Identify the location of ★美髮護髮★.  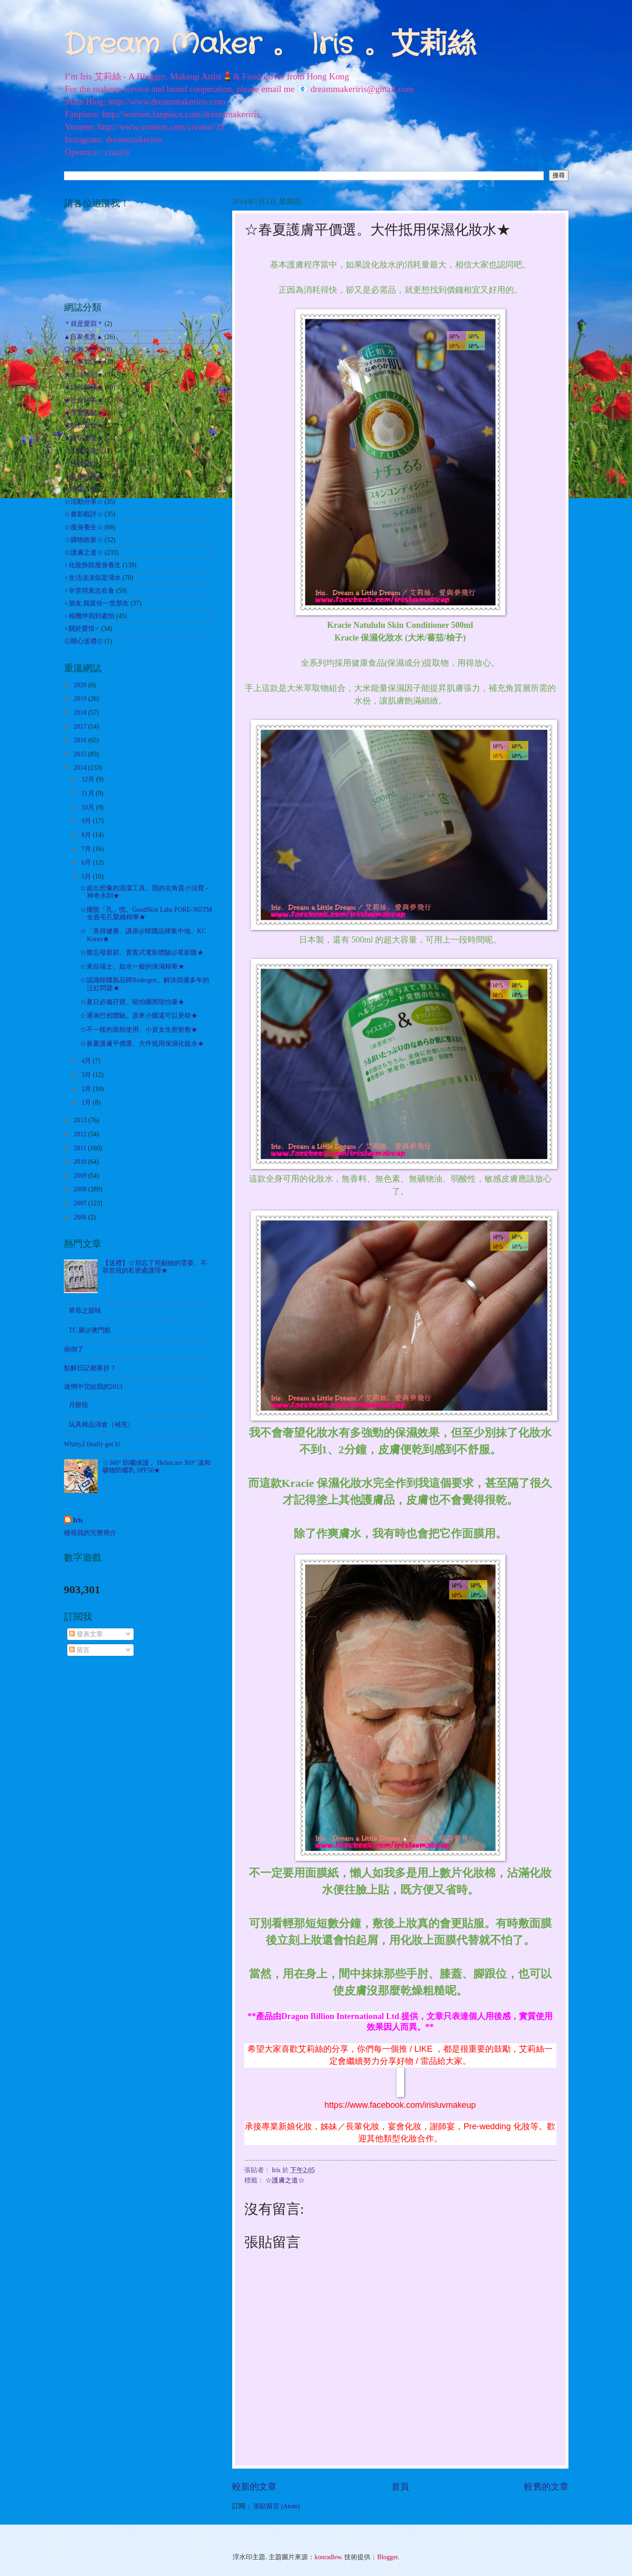
(83, 412).